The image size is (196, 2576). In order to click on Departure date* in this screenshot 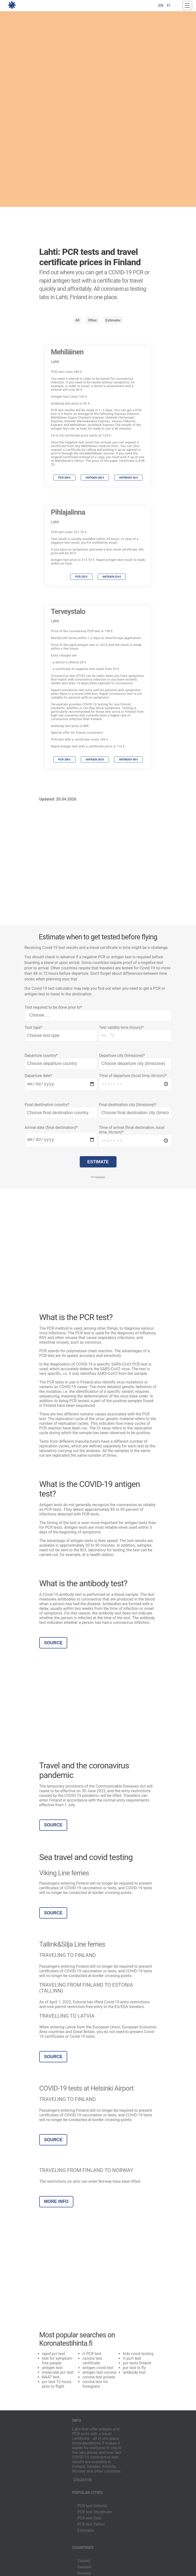, I will do `click(38, 879)`.